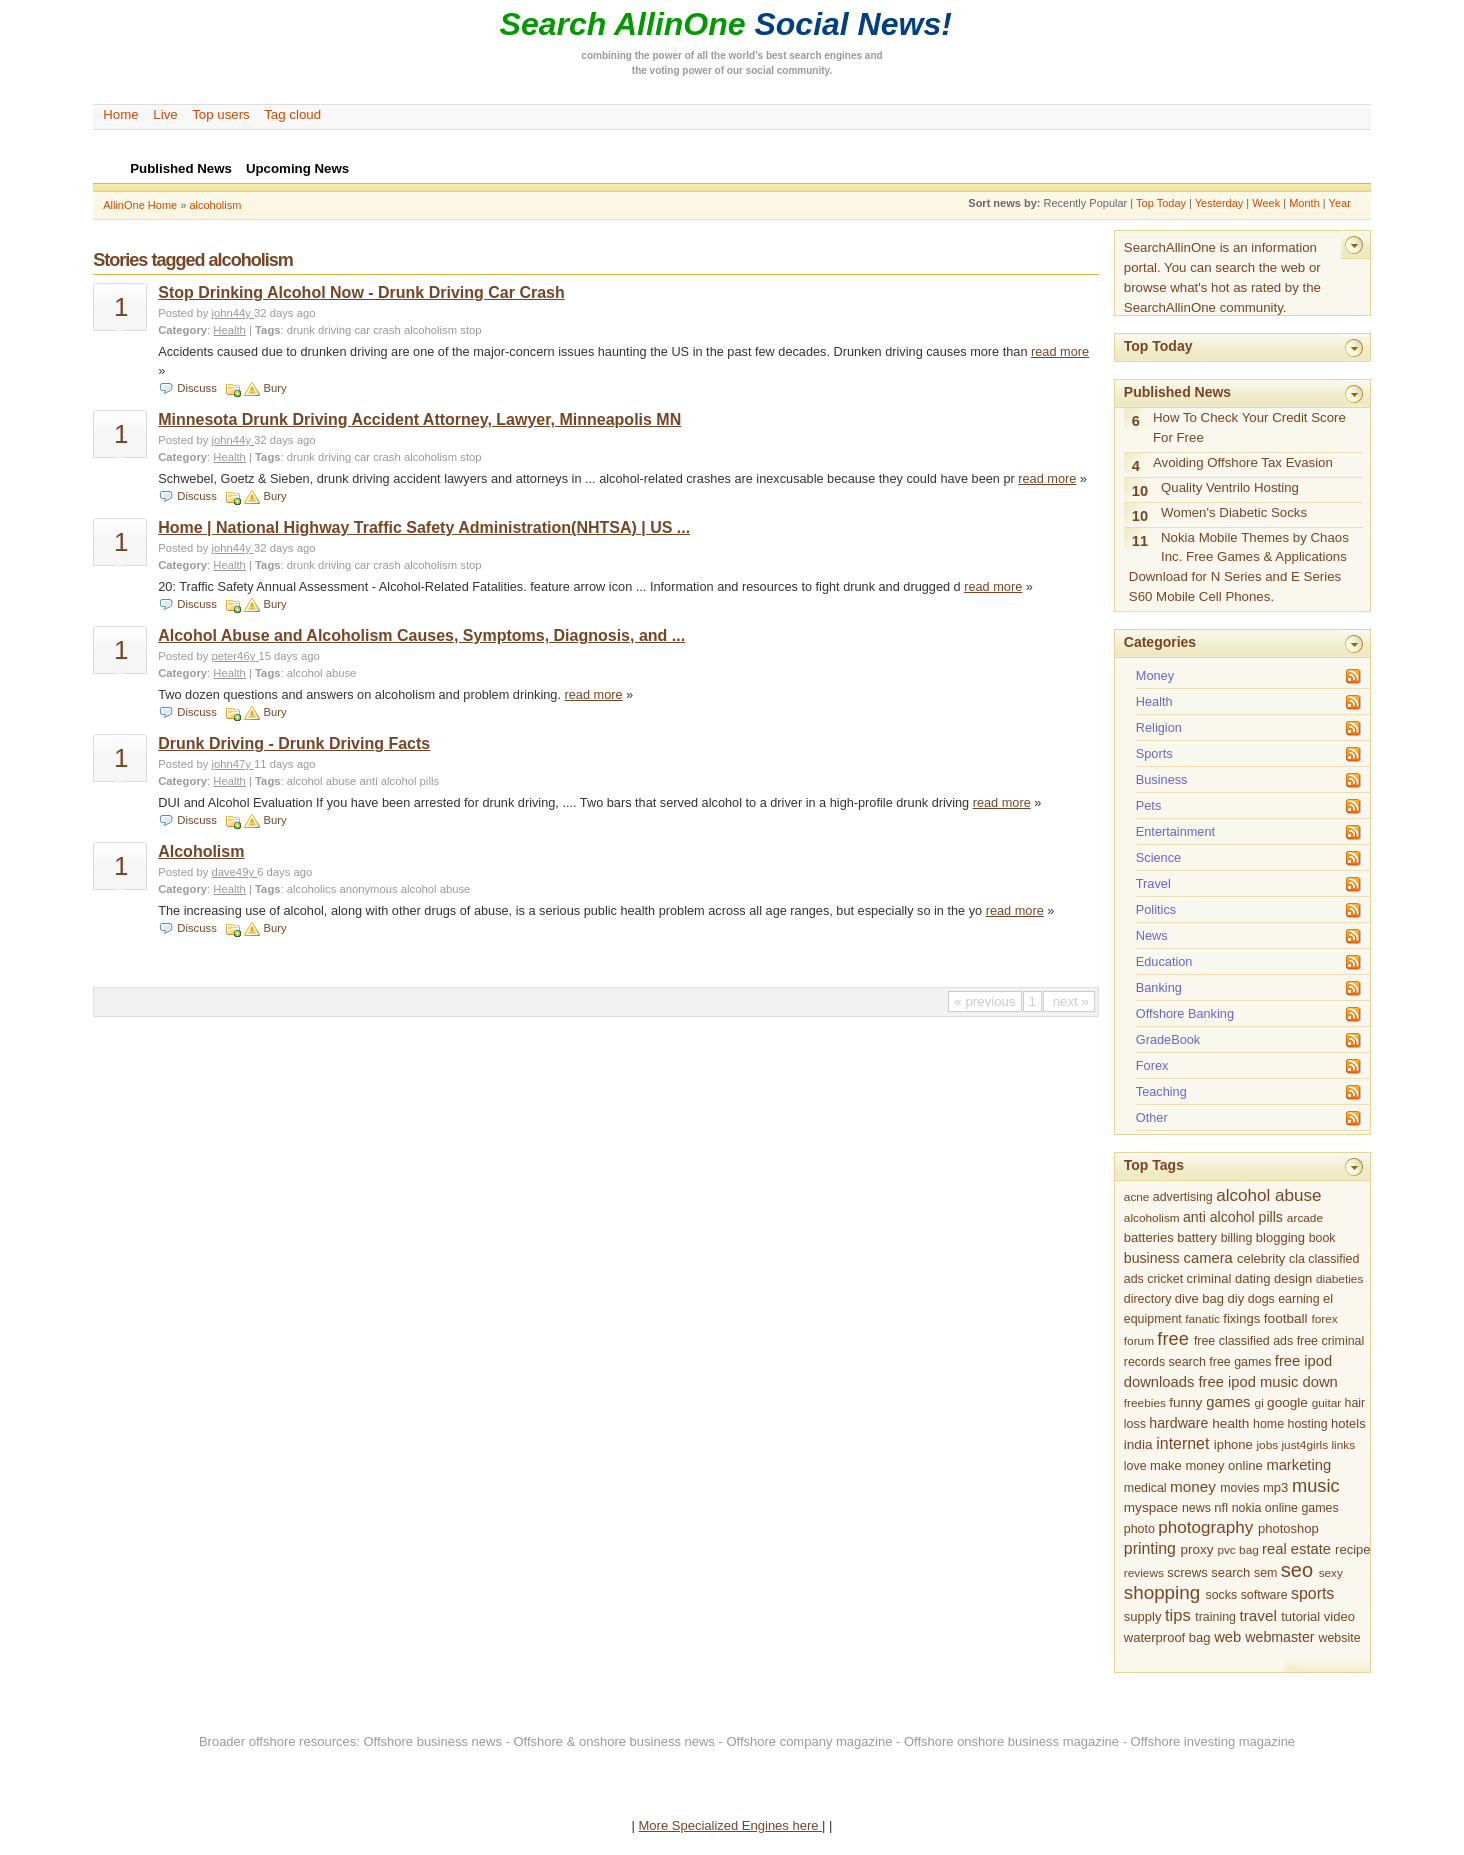 The height and width of the screenshot is (1855, 1464). What do you see at coordinates (322, 673) in the screenshot?
I see `alcohol abuse` at bounding box center [322, 673].